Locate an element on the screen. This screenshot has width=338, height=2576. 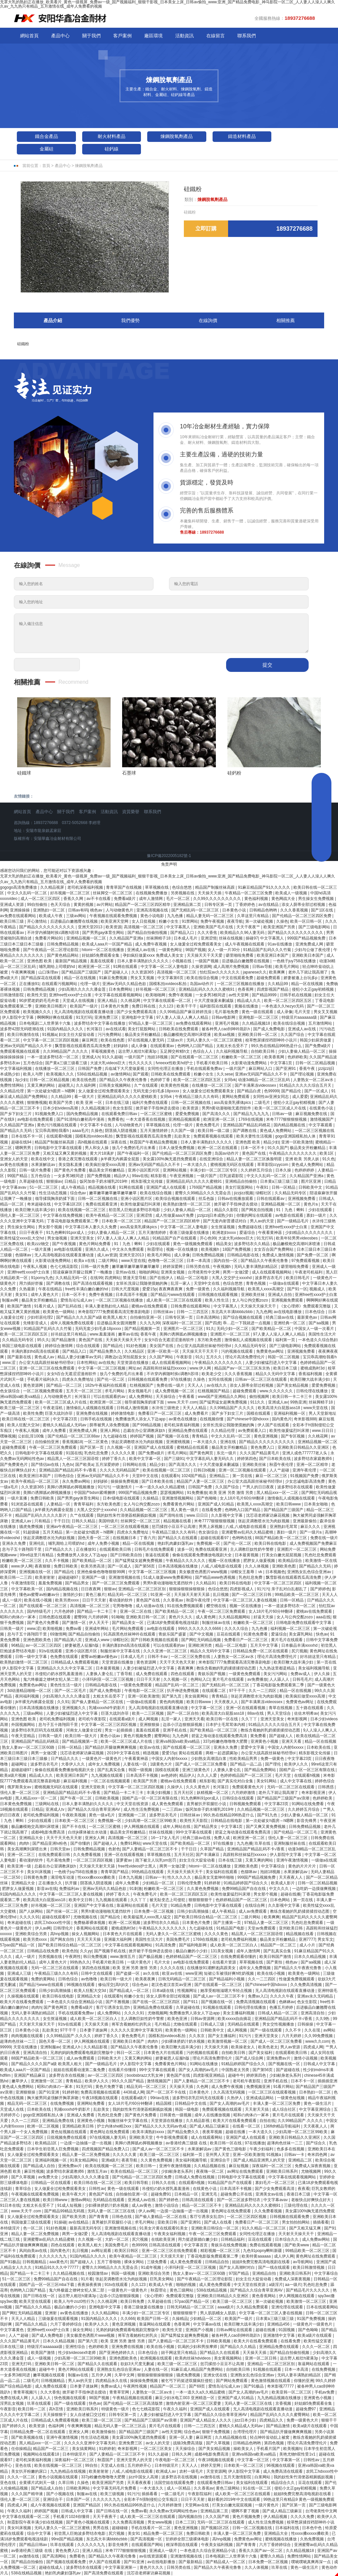
一级黄色网址 is located at coordinates (170, 949).